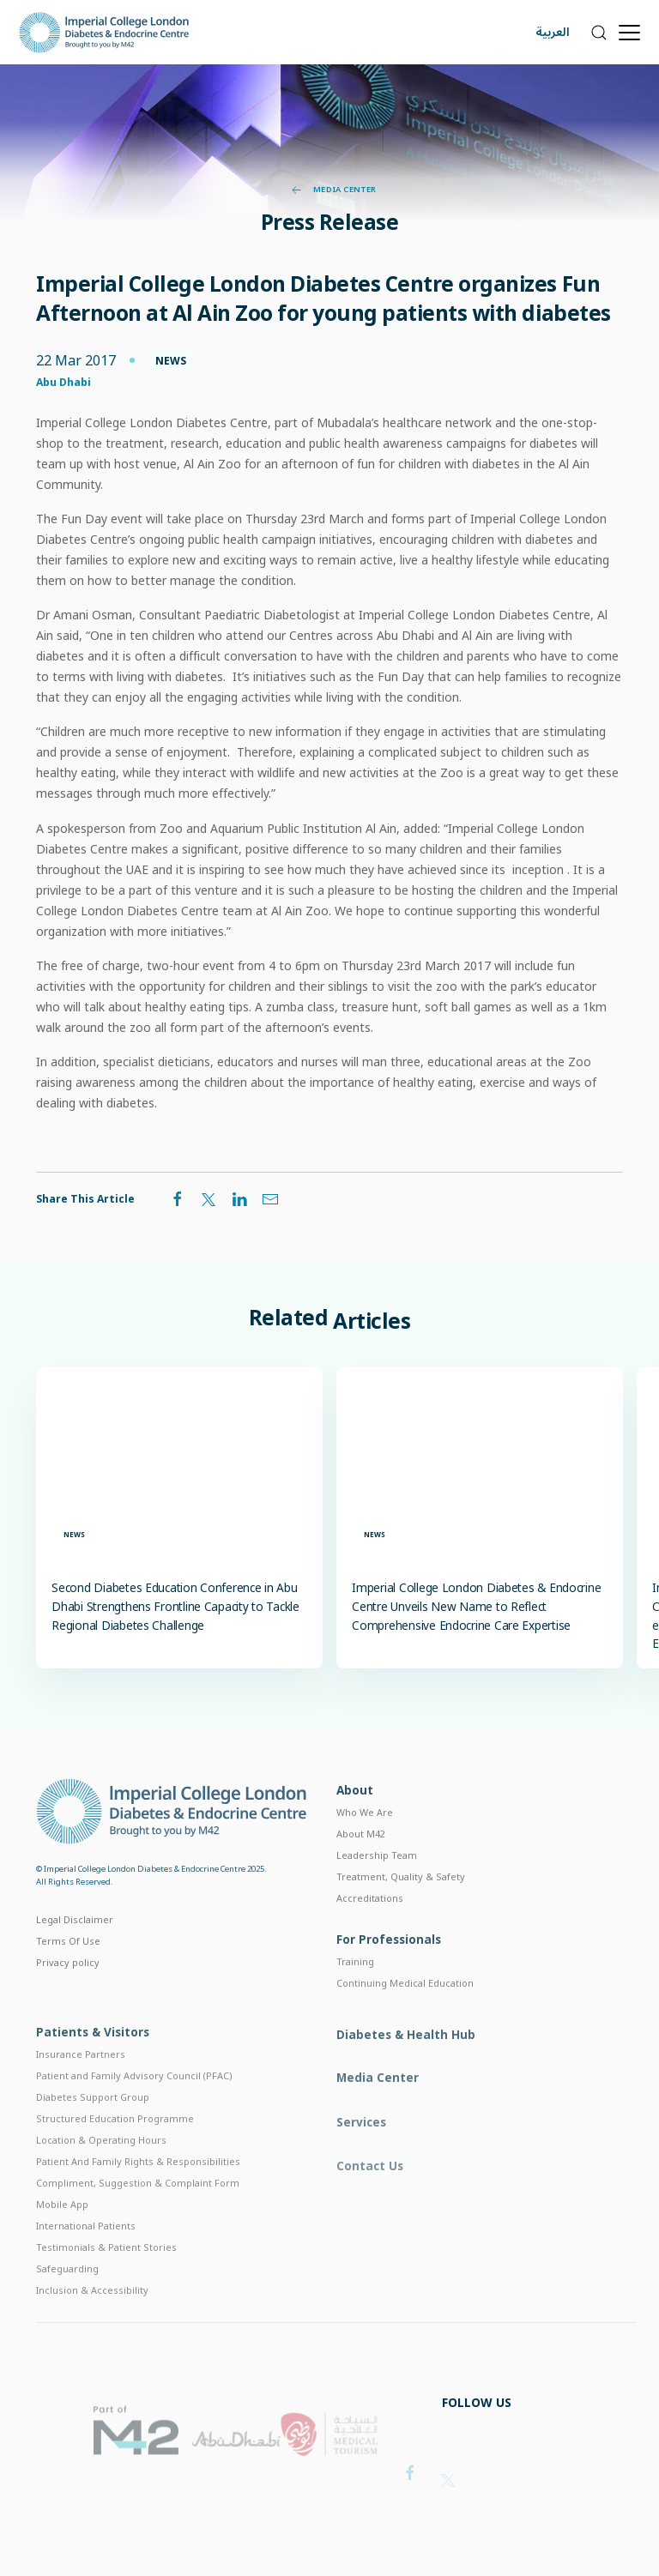 The image size is (659, 2576). Describe the element at coordinates (137, 2213) in the screenshot. I see `Compliment, Suggestion & Complaint Form` at that location.